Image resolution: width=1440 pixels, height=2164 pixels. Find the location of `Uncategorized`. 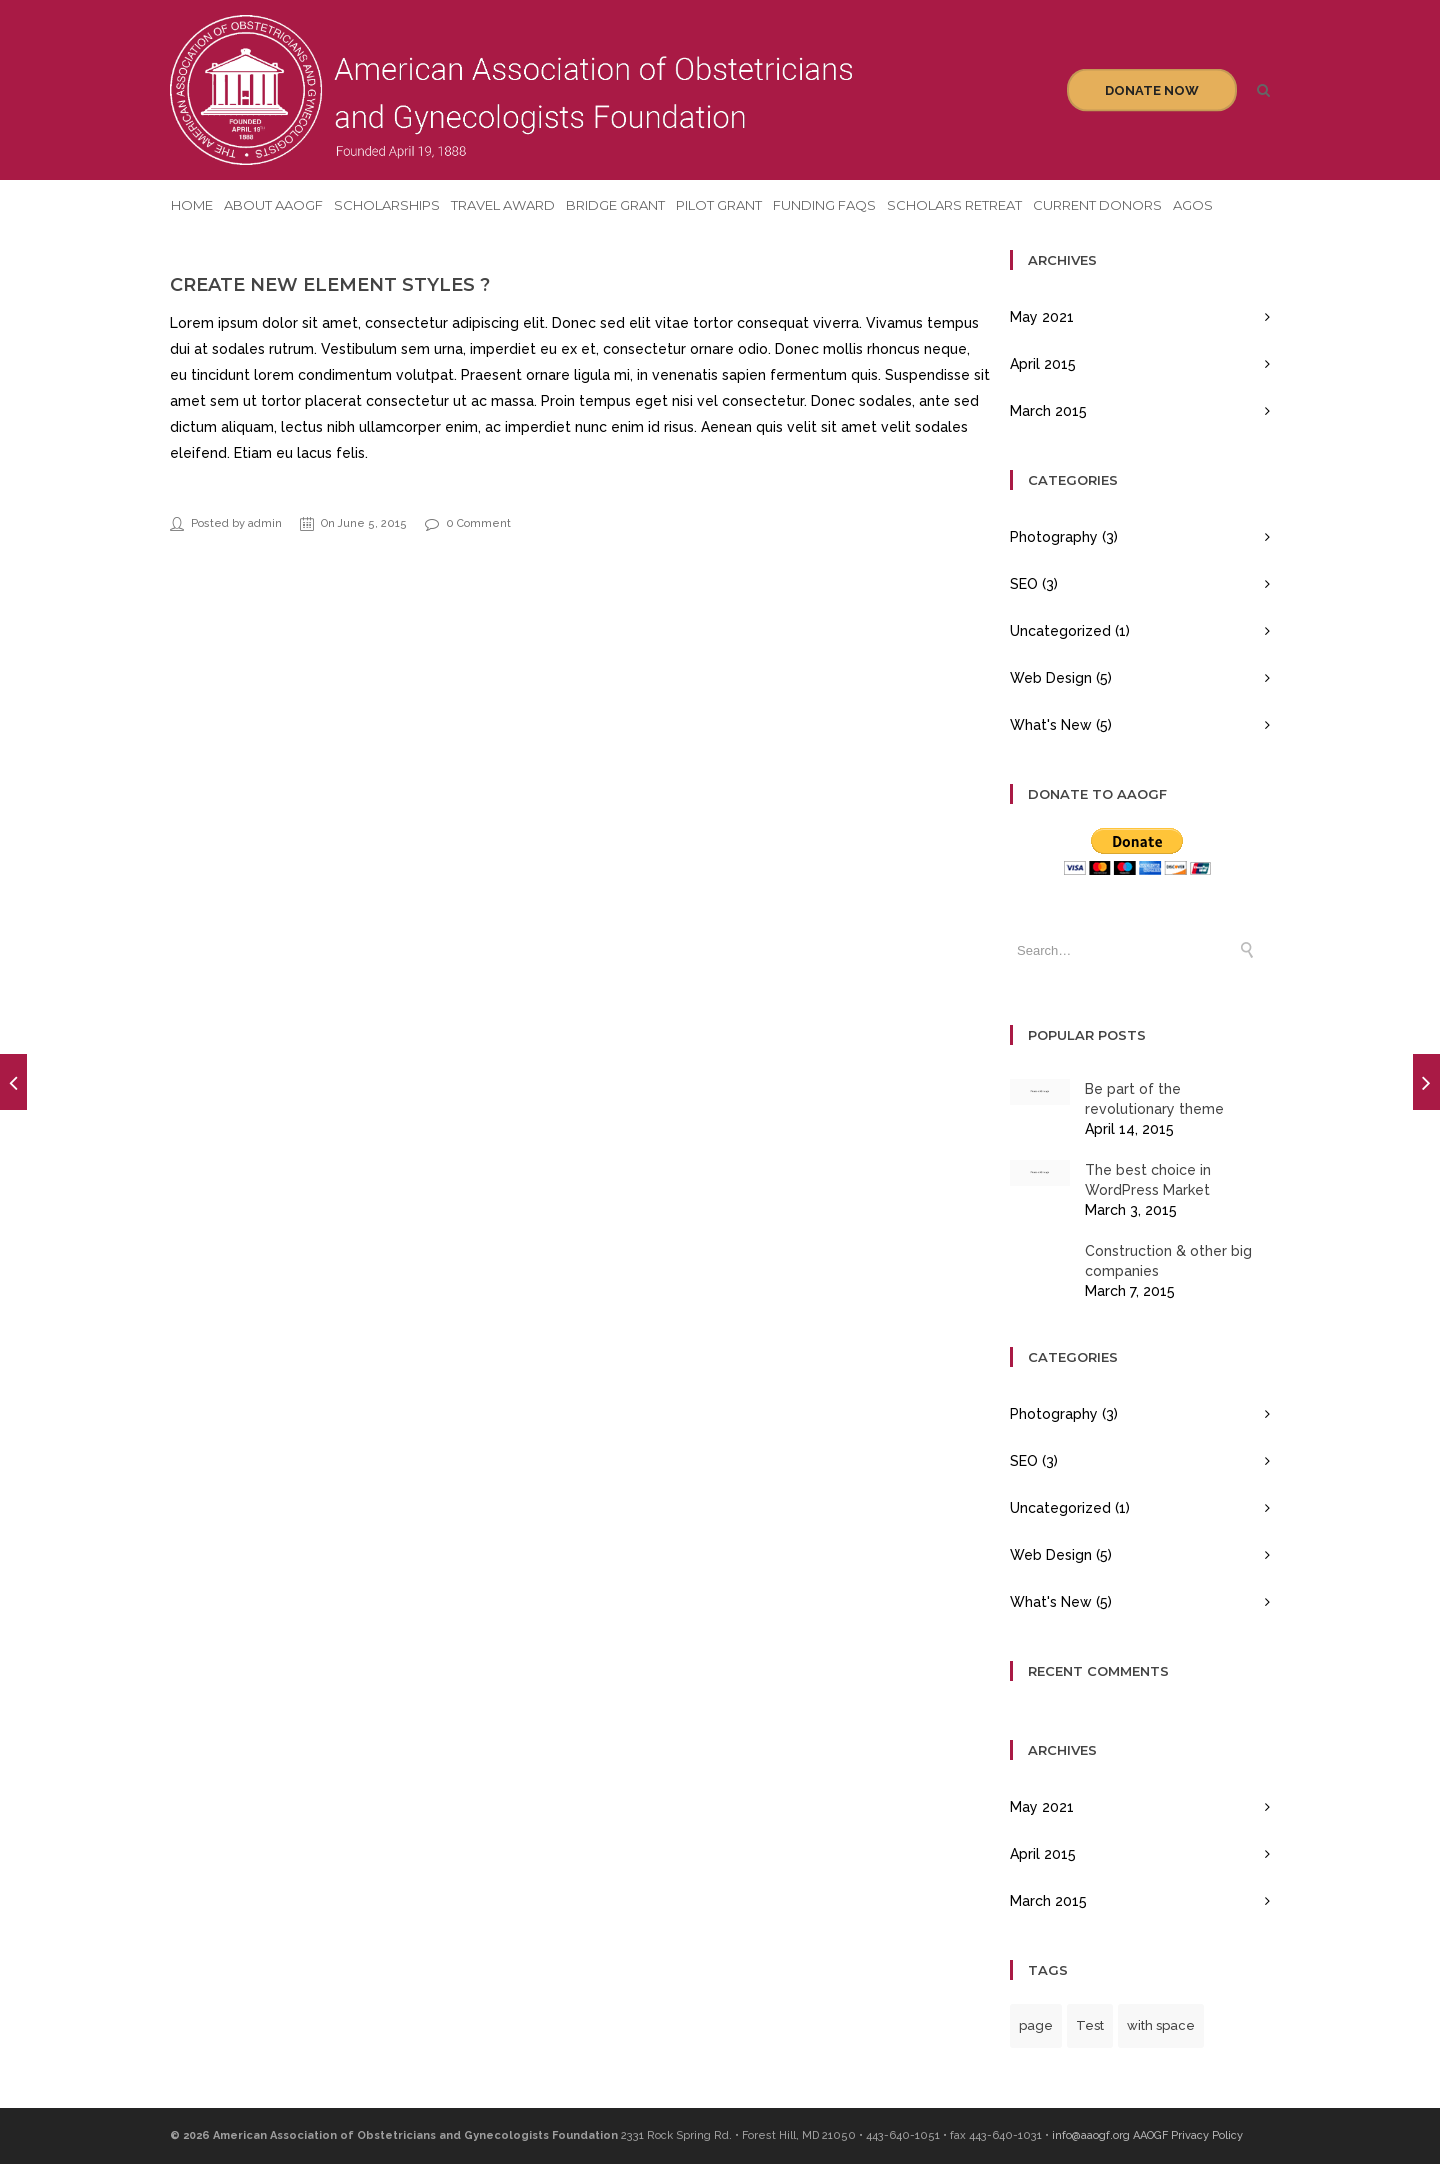

Uncategorized is located at coordinates (1060, 631).